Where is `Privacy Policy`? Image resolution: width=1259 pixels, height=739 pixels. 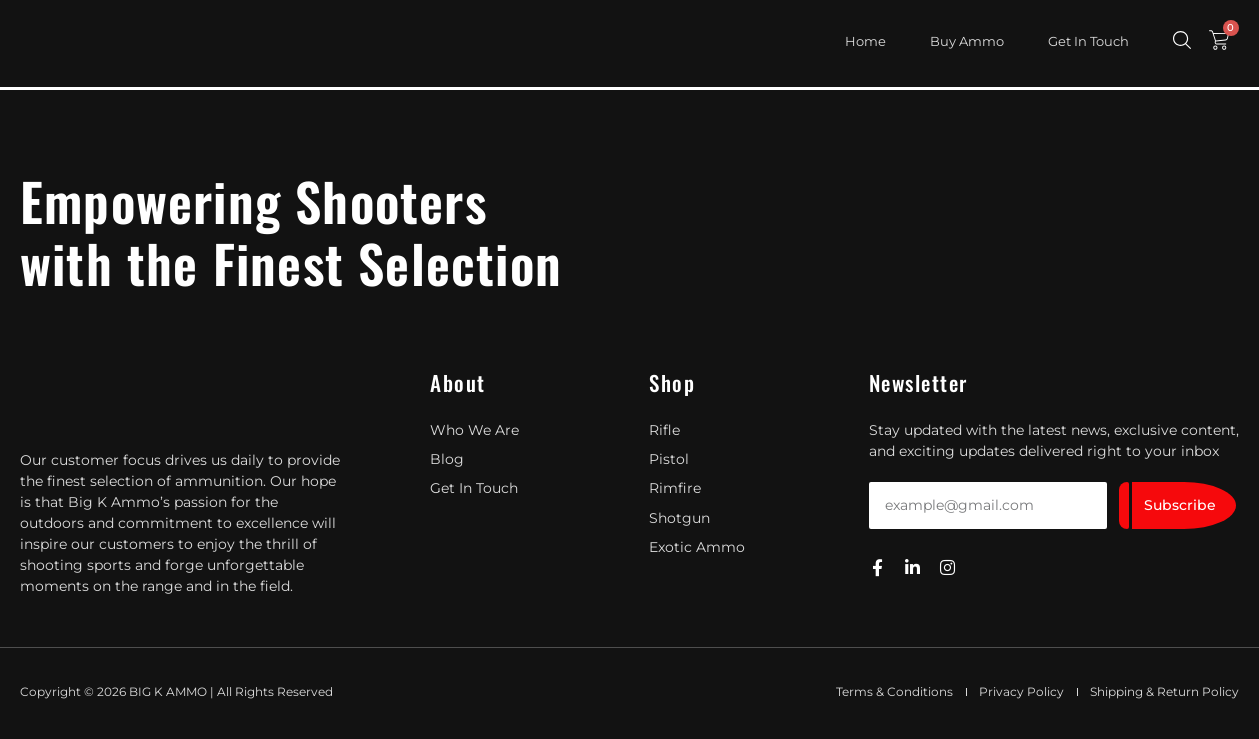 Privacy Policy is located at coordinates (1021, 691).